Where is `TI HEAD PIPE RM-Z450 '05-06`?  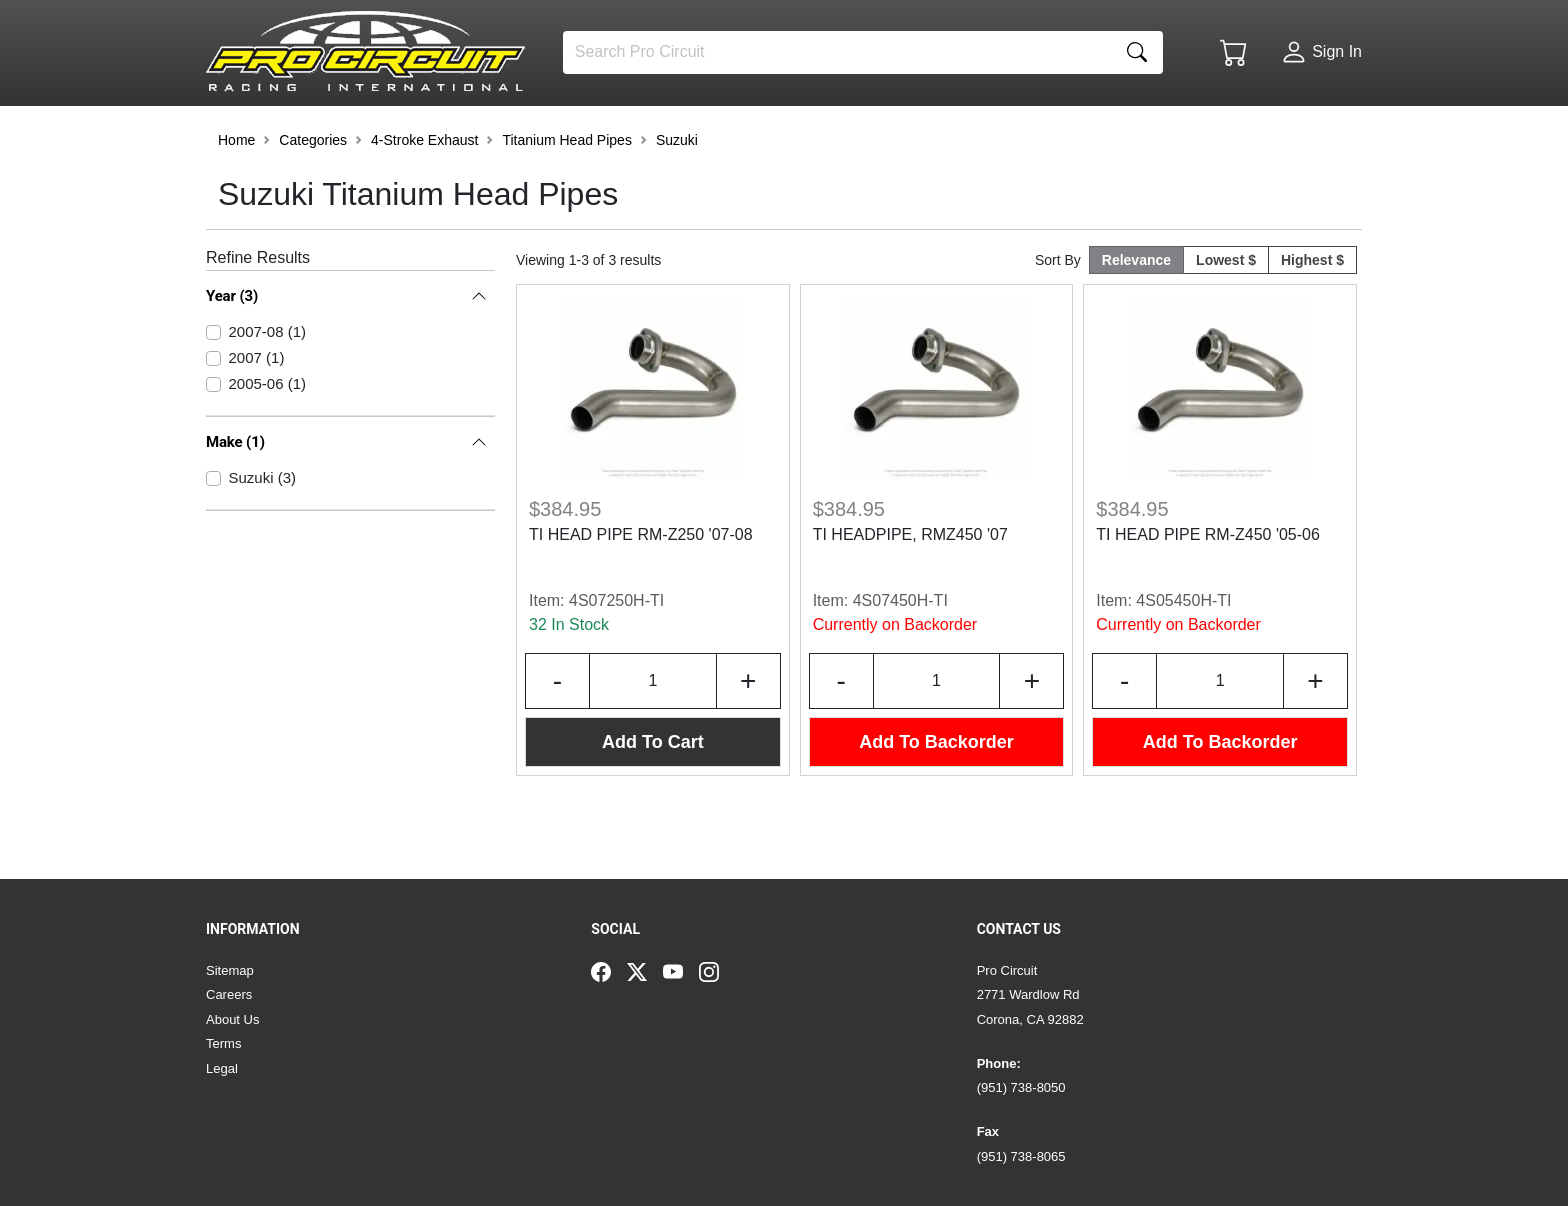
TI HEAD PIPE RM-Z450 '05-06 is located at coordinates (1208, 588).